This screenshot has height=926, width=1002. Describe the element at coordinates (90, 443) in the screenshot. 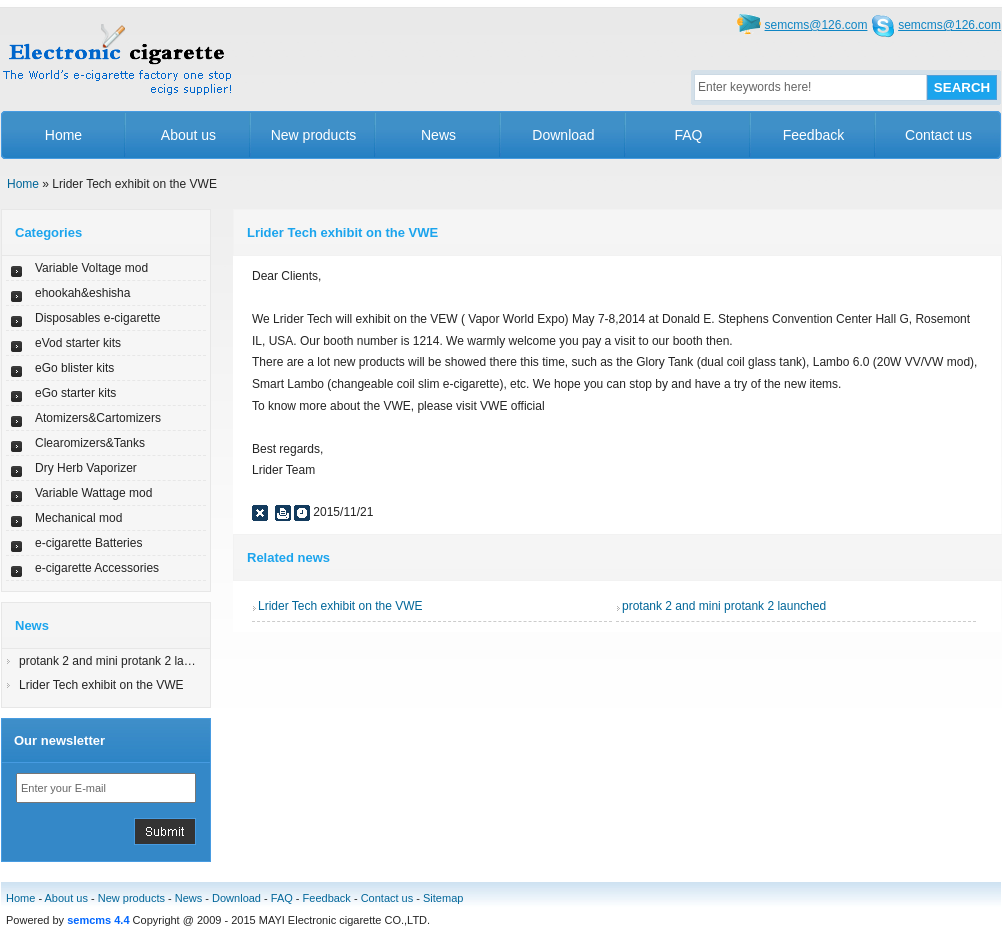

I see `Clearomizers&Tanks` at that location.